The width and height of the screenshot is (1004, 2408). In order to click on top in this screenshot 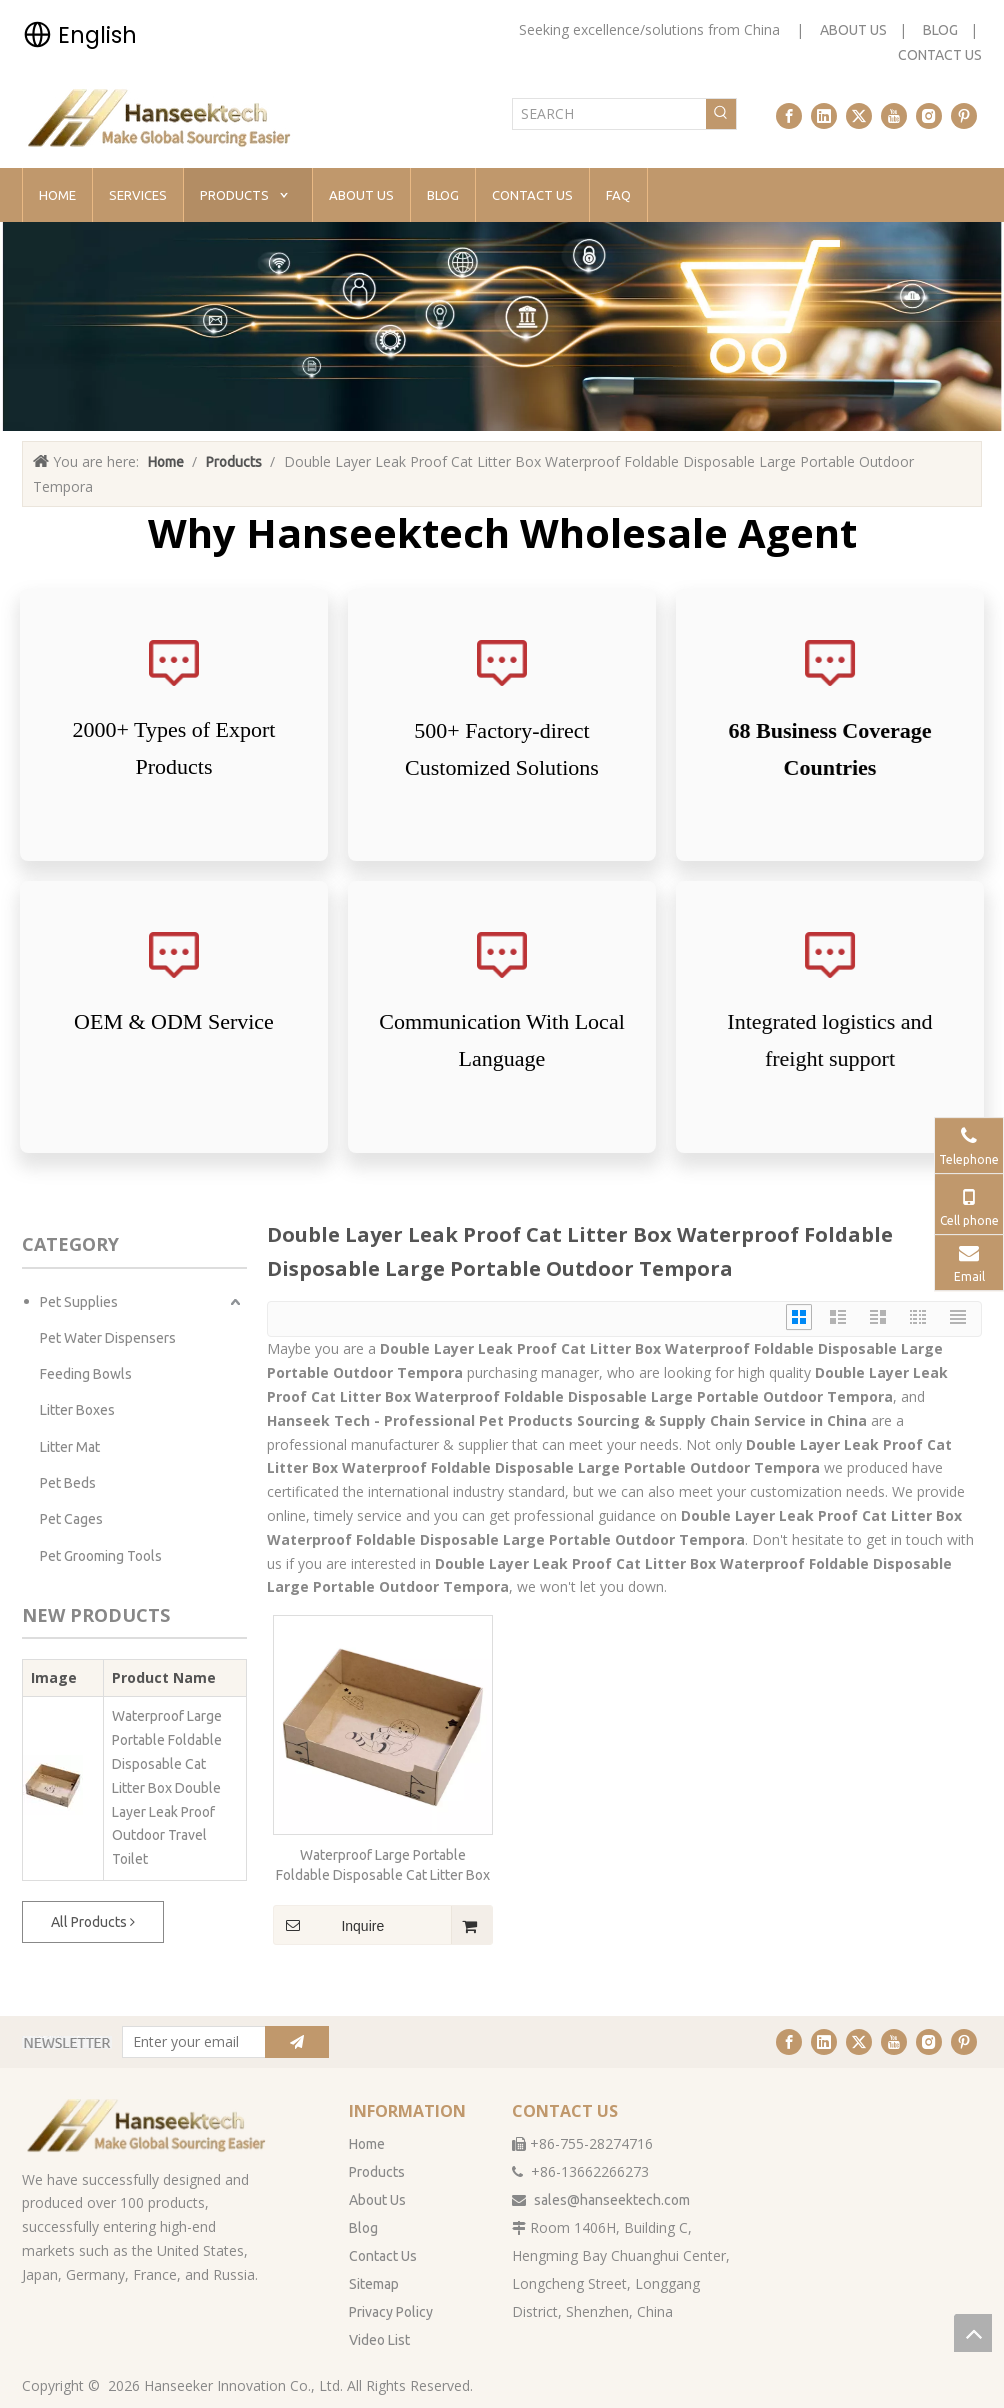, I will do `click(973, 2333)`.